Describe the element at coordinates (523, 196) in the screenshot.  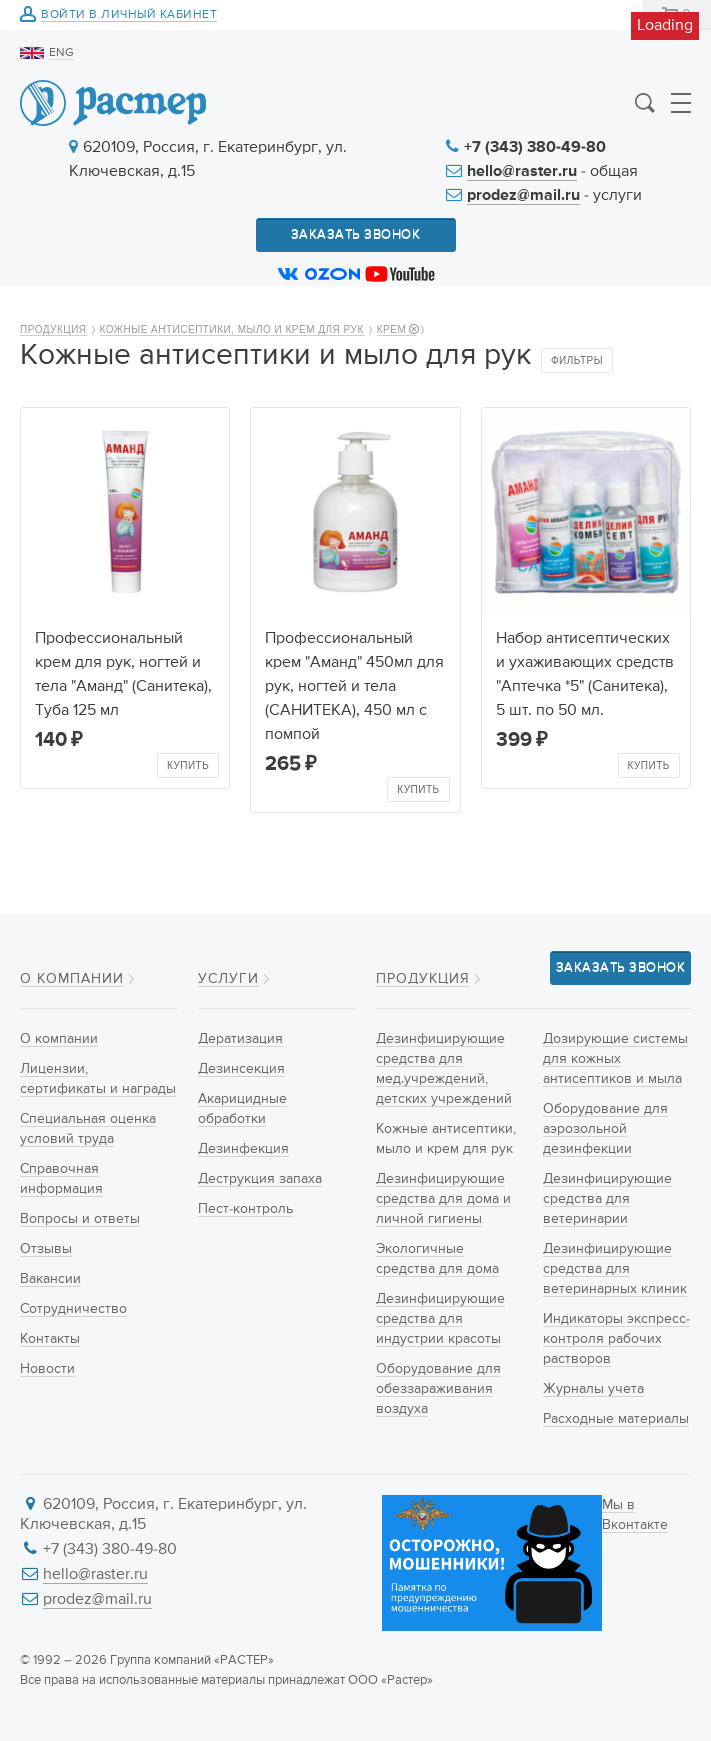
I see `prodez@mail.ru` at that location.